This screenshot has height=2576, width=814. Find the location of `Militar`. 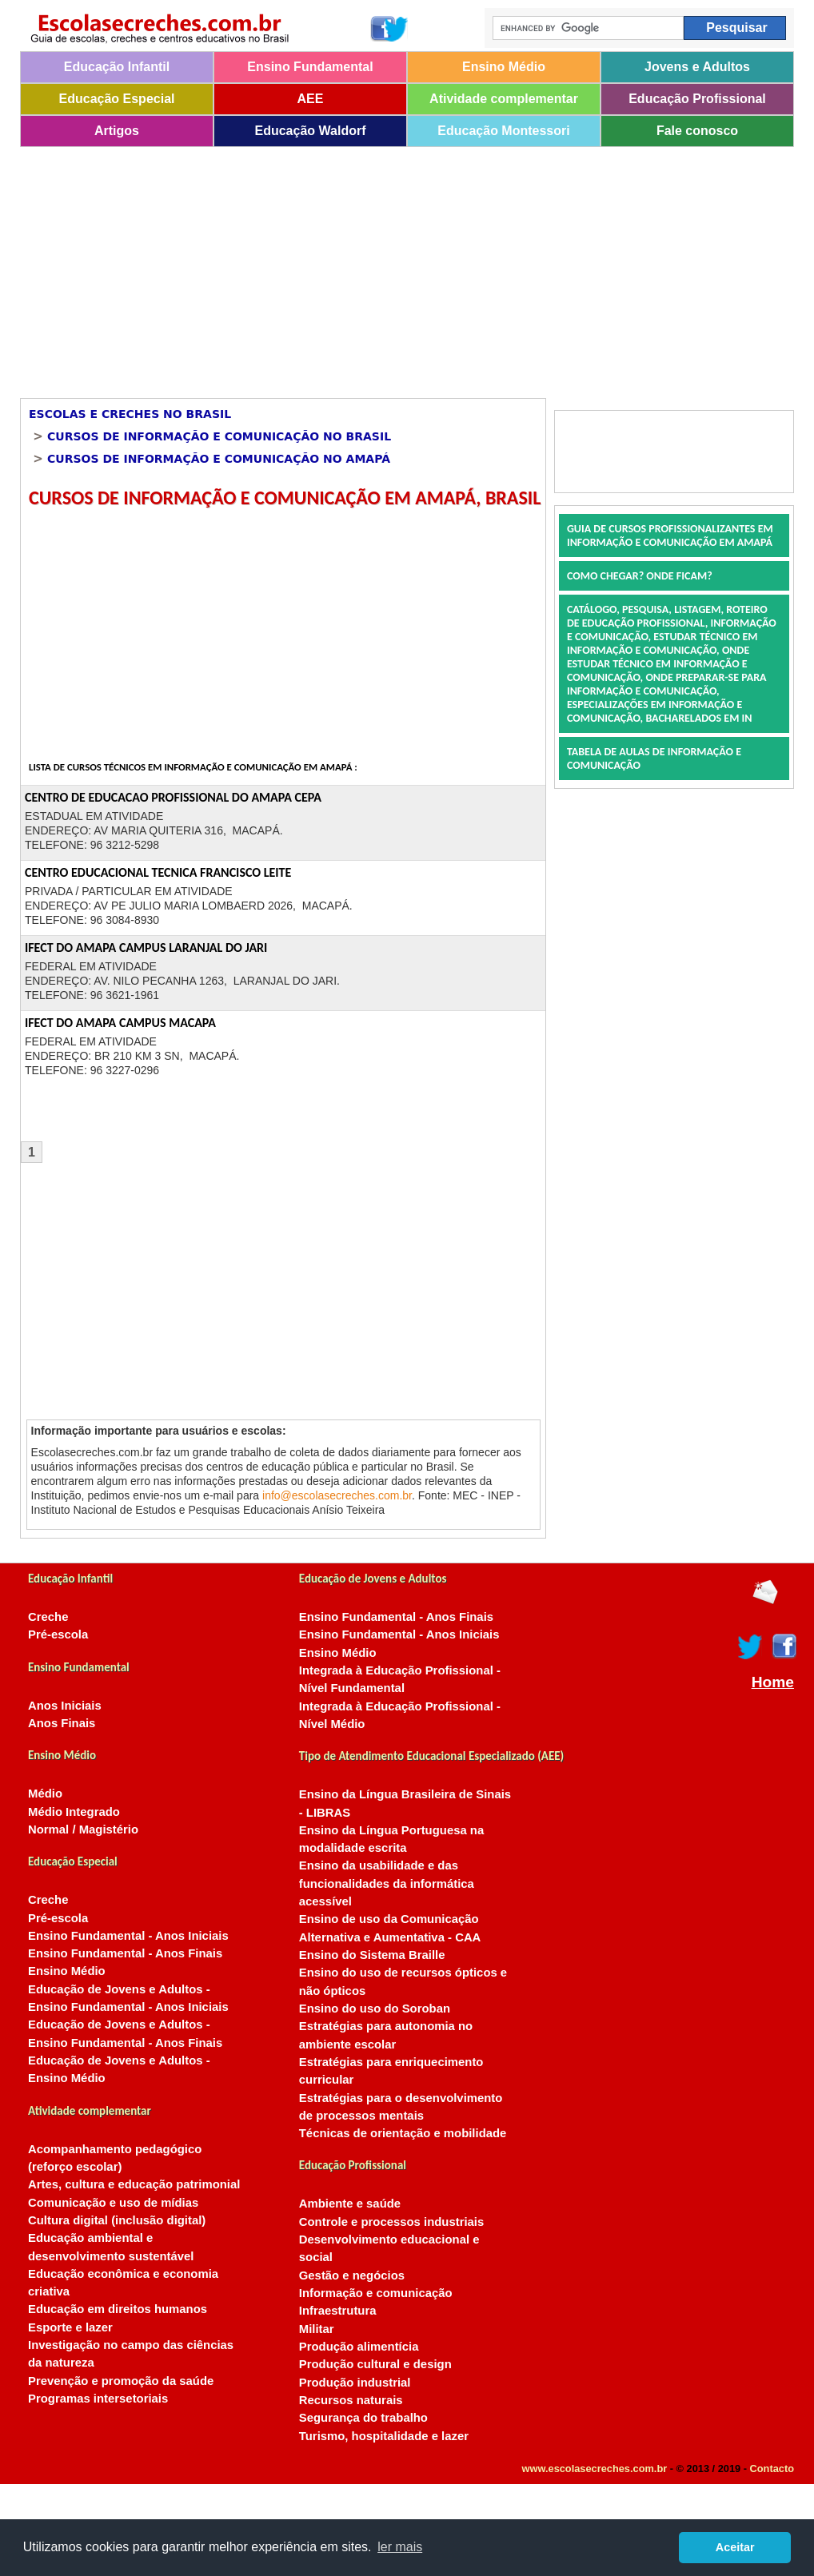

Militar is located at coordinates (316, 2329).